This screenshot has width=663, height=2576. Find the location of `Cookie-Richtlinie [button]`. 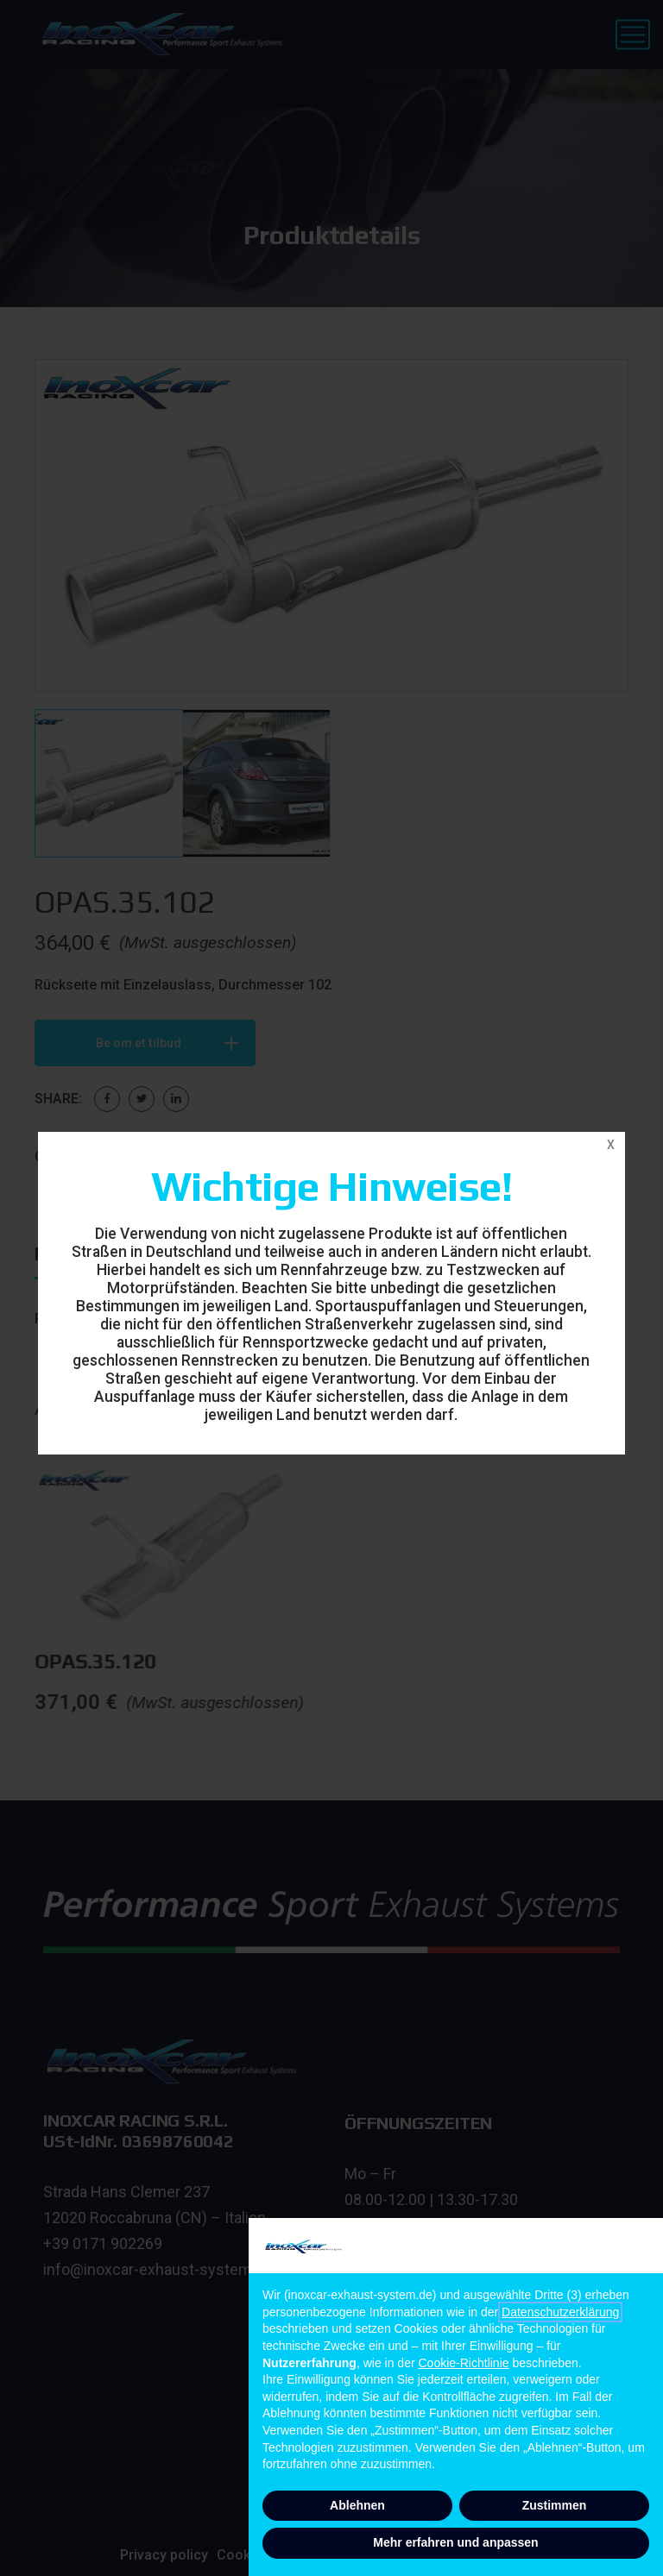

Cookie-Richtlinie [button] is located at coordinates (464, 2363).